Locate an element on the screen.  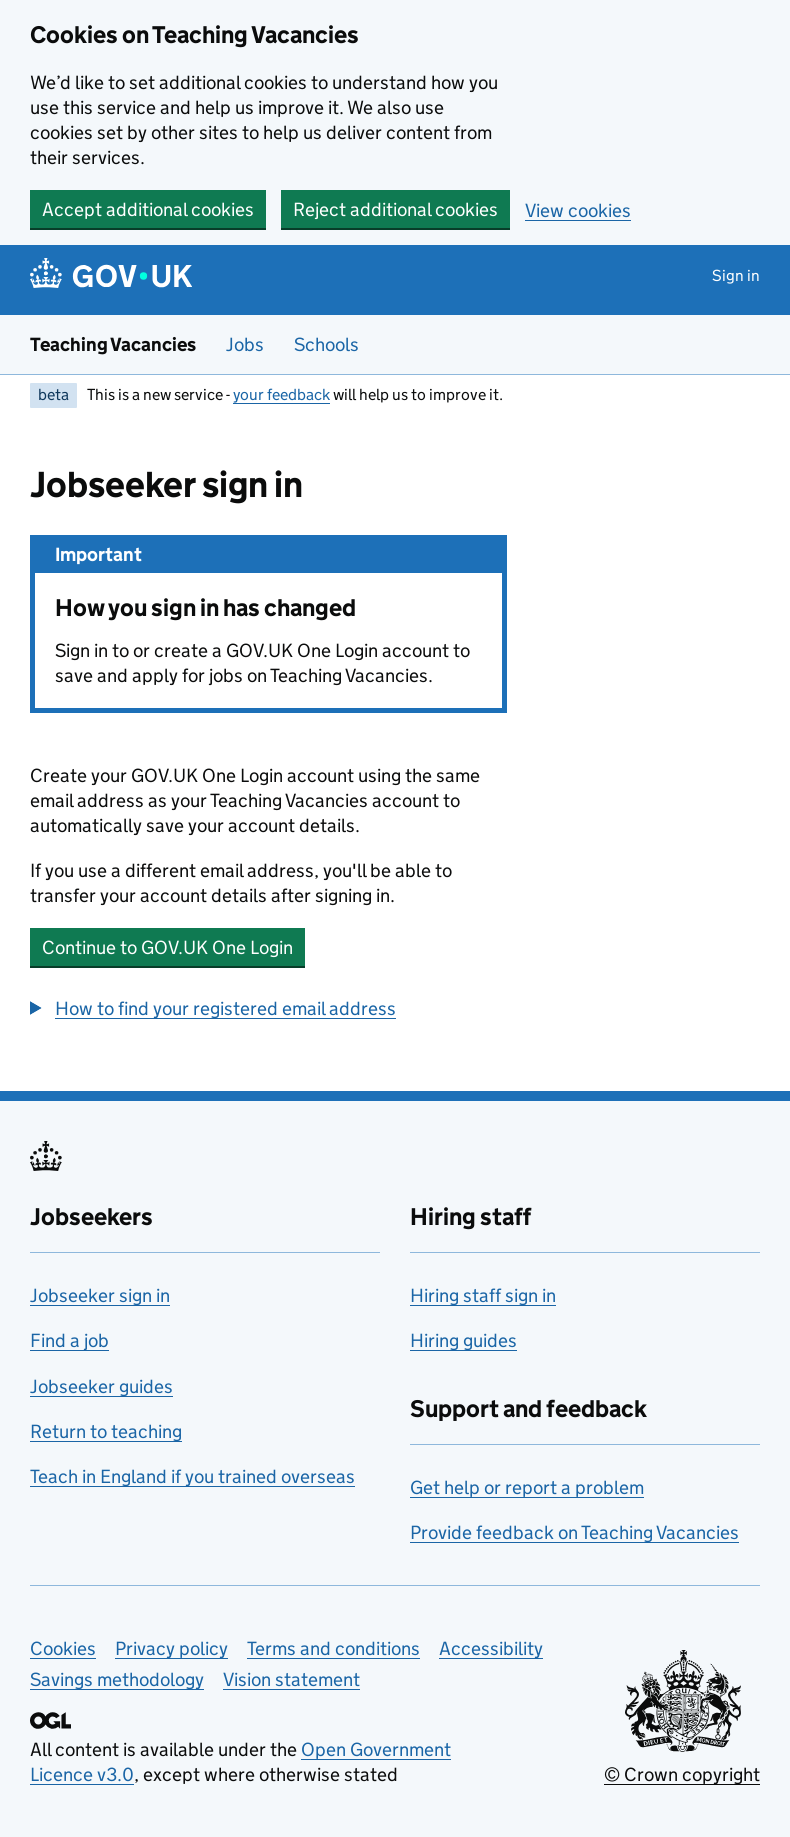
Jobseeker sign in is located at coordinates (100, 1295).